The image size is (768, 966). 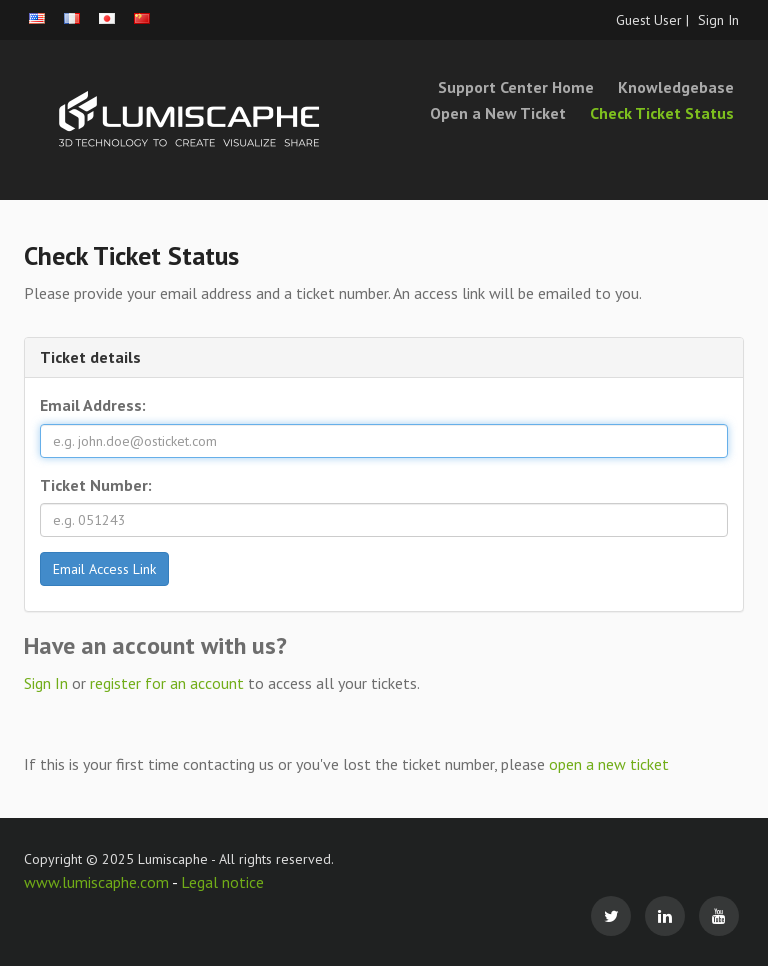 What do you see at coordinates (222, 882) in the screenshot?
I see `Legal notice` at bounding box center [222, 882].